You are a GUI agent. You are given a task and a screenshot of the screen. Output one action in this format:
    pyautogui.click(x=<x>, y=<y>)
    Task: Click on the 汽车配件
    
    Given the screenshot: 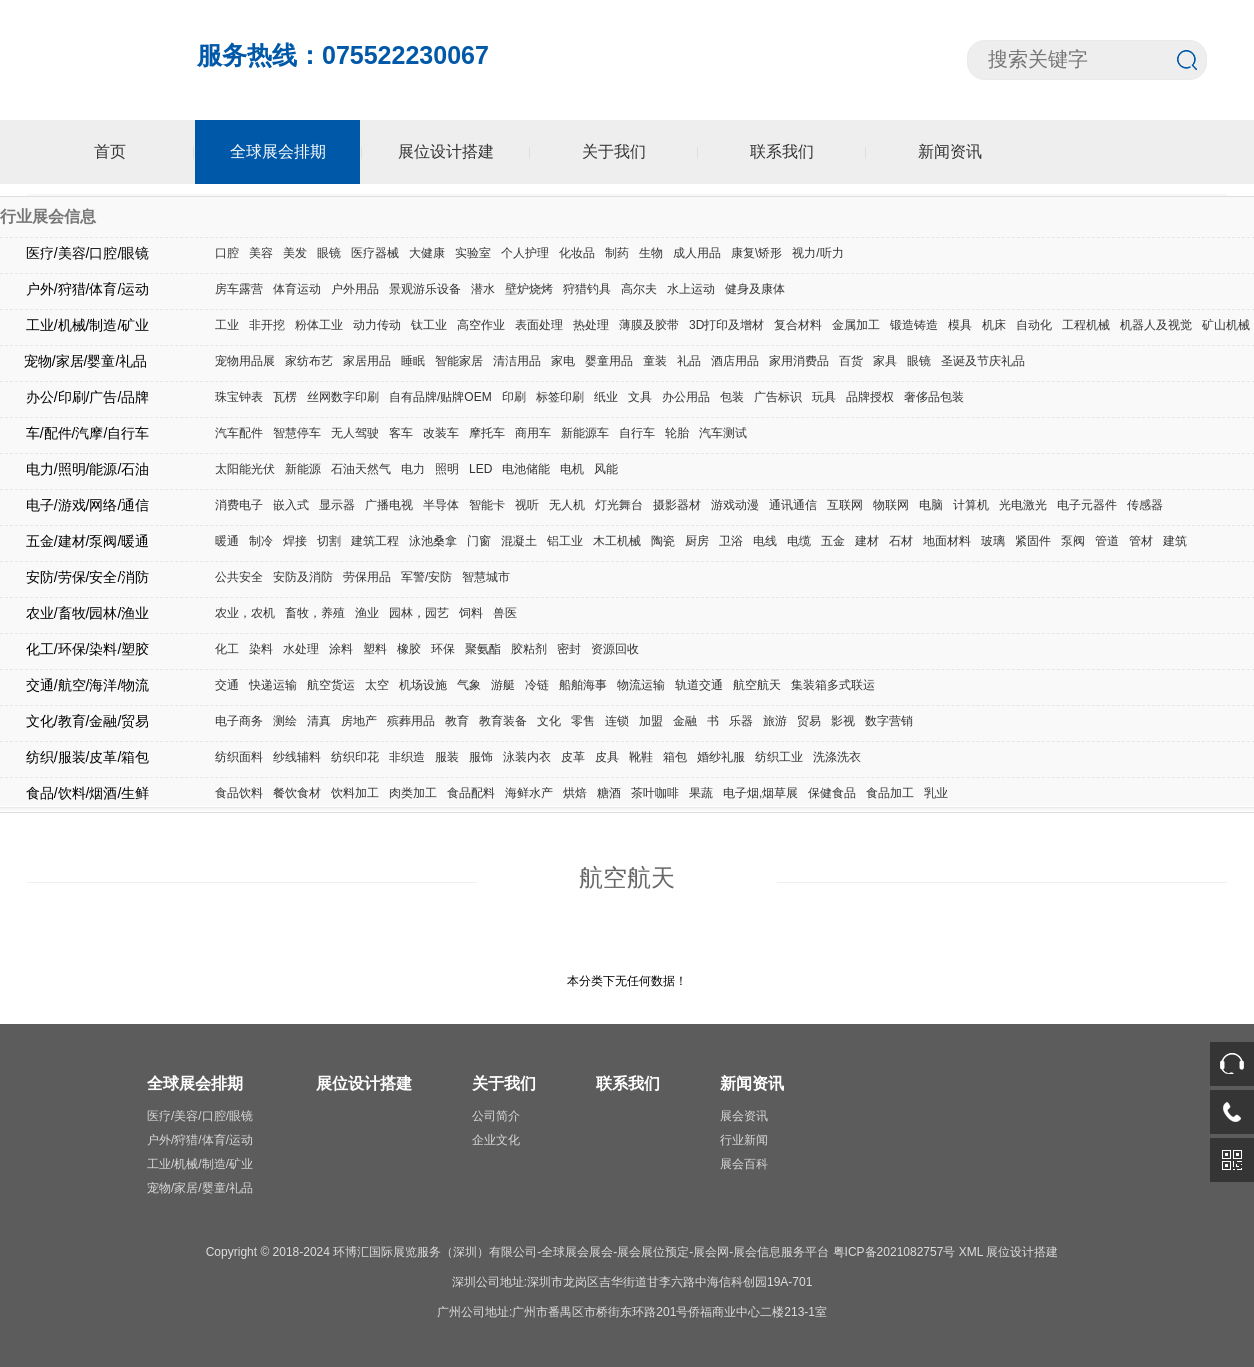 What is the action you would take?
    pyautogui.click(x=239, y=433)
    